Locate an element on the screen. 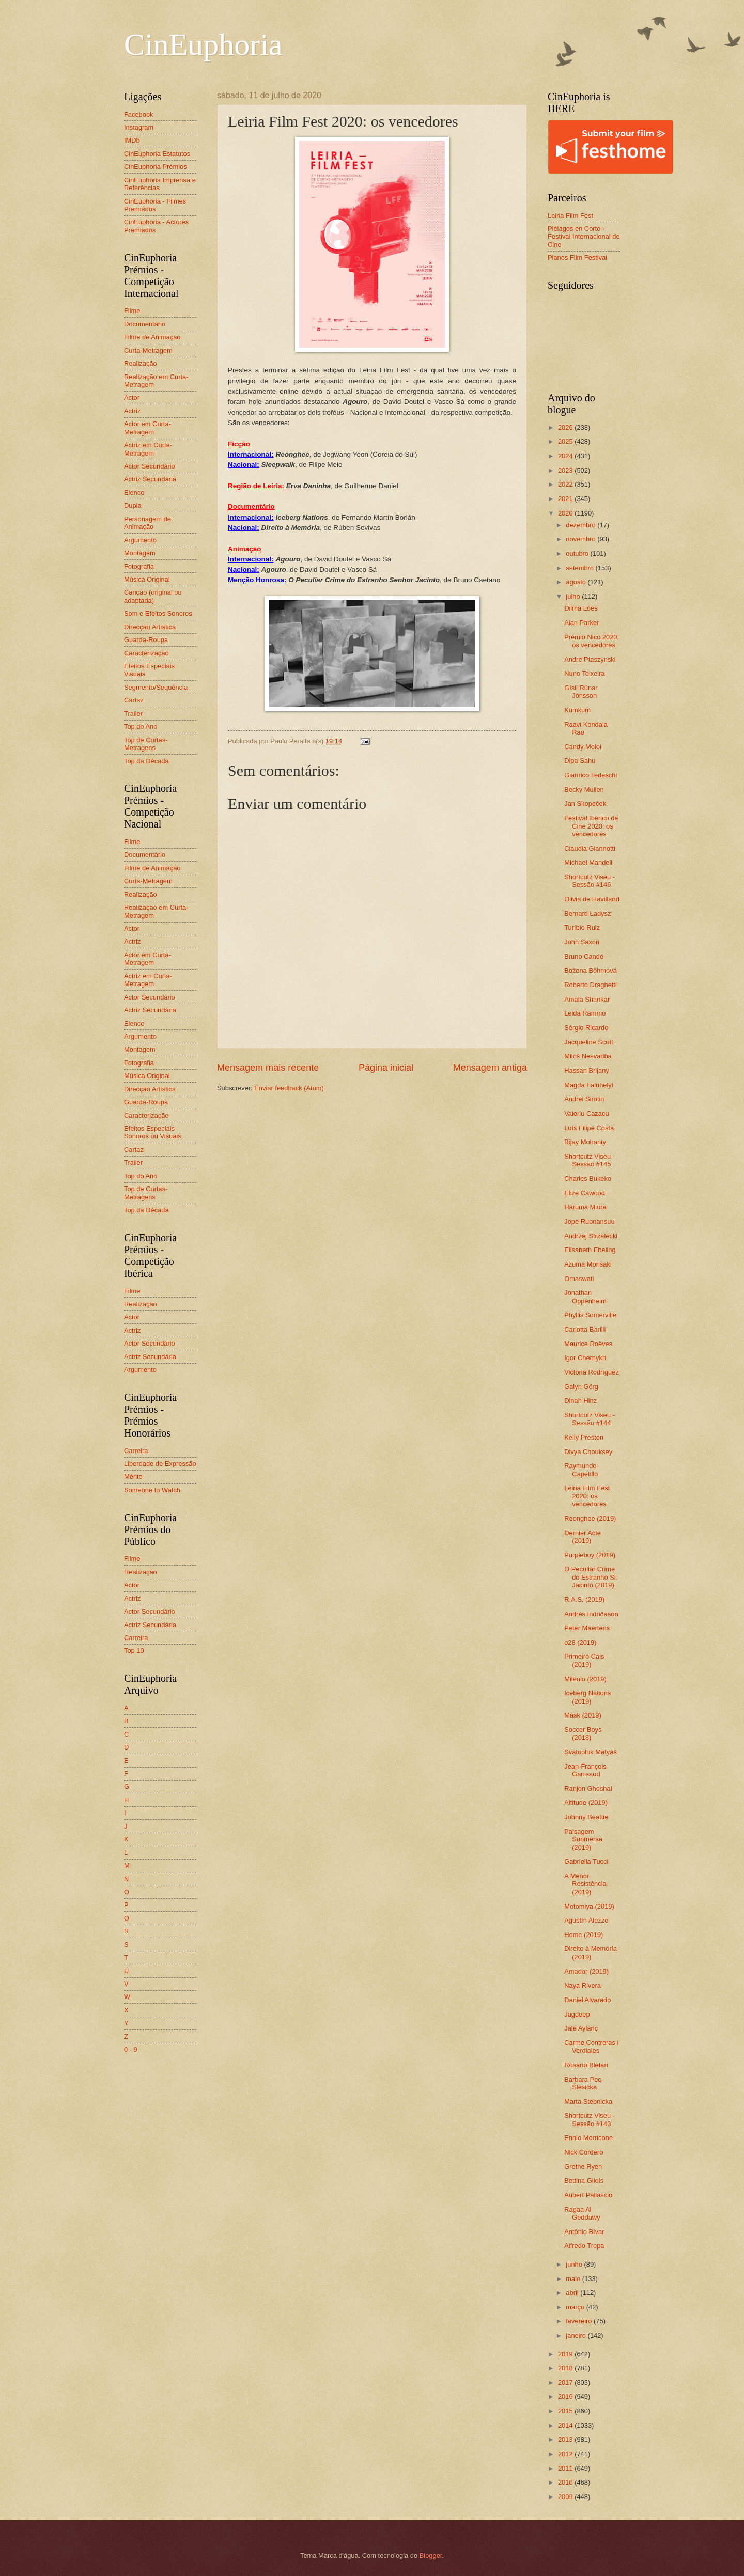 The image size is (744, 2576). Kelly Preston is located at coordinates (583, 1437).